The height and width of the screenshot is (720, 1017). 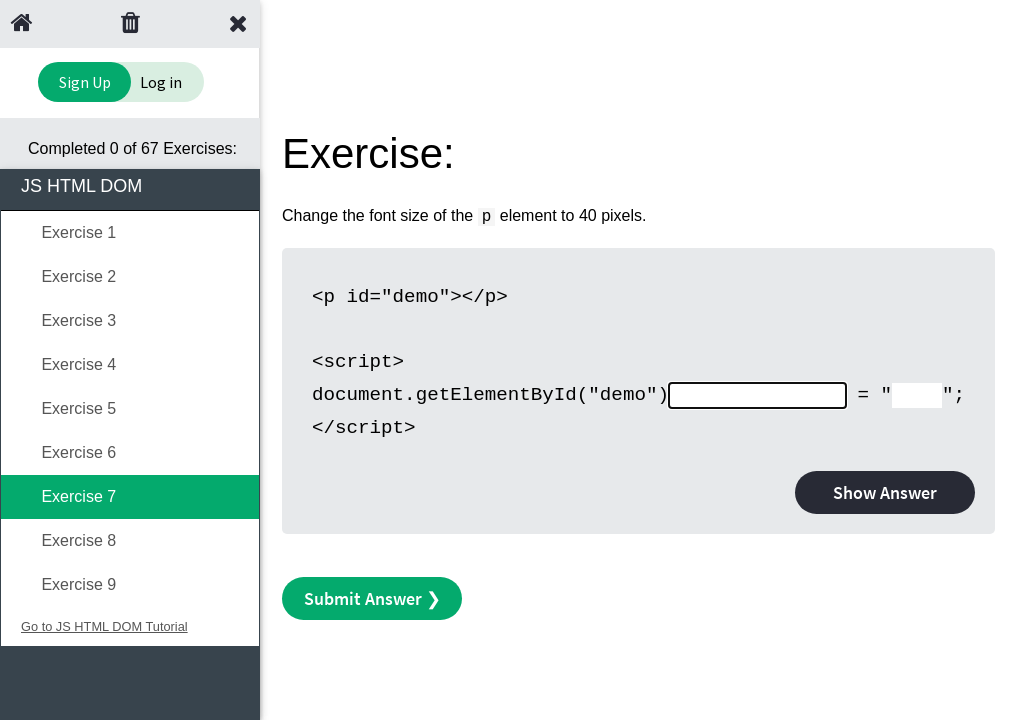 What do you see at coordinates (68, 232) in the screenshot?
I see `Exercise 1` at bounding box center [68, 232].